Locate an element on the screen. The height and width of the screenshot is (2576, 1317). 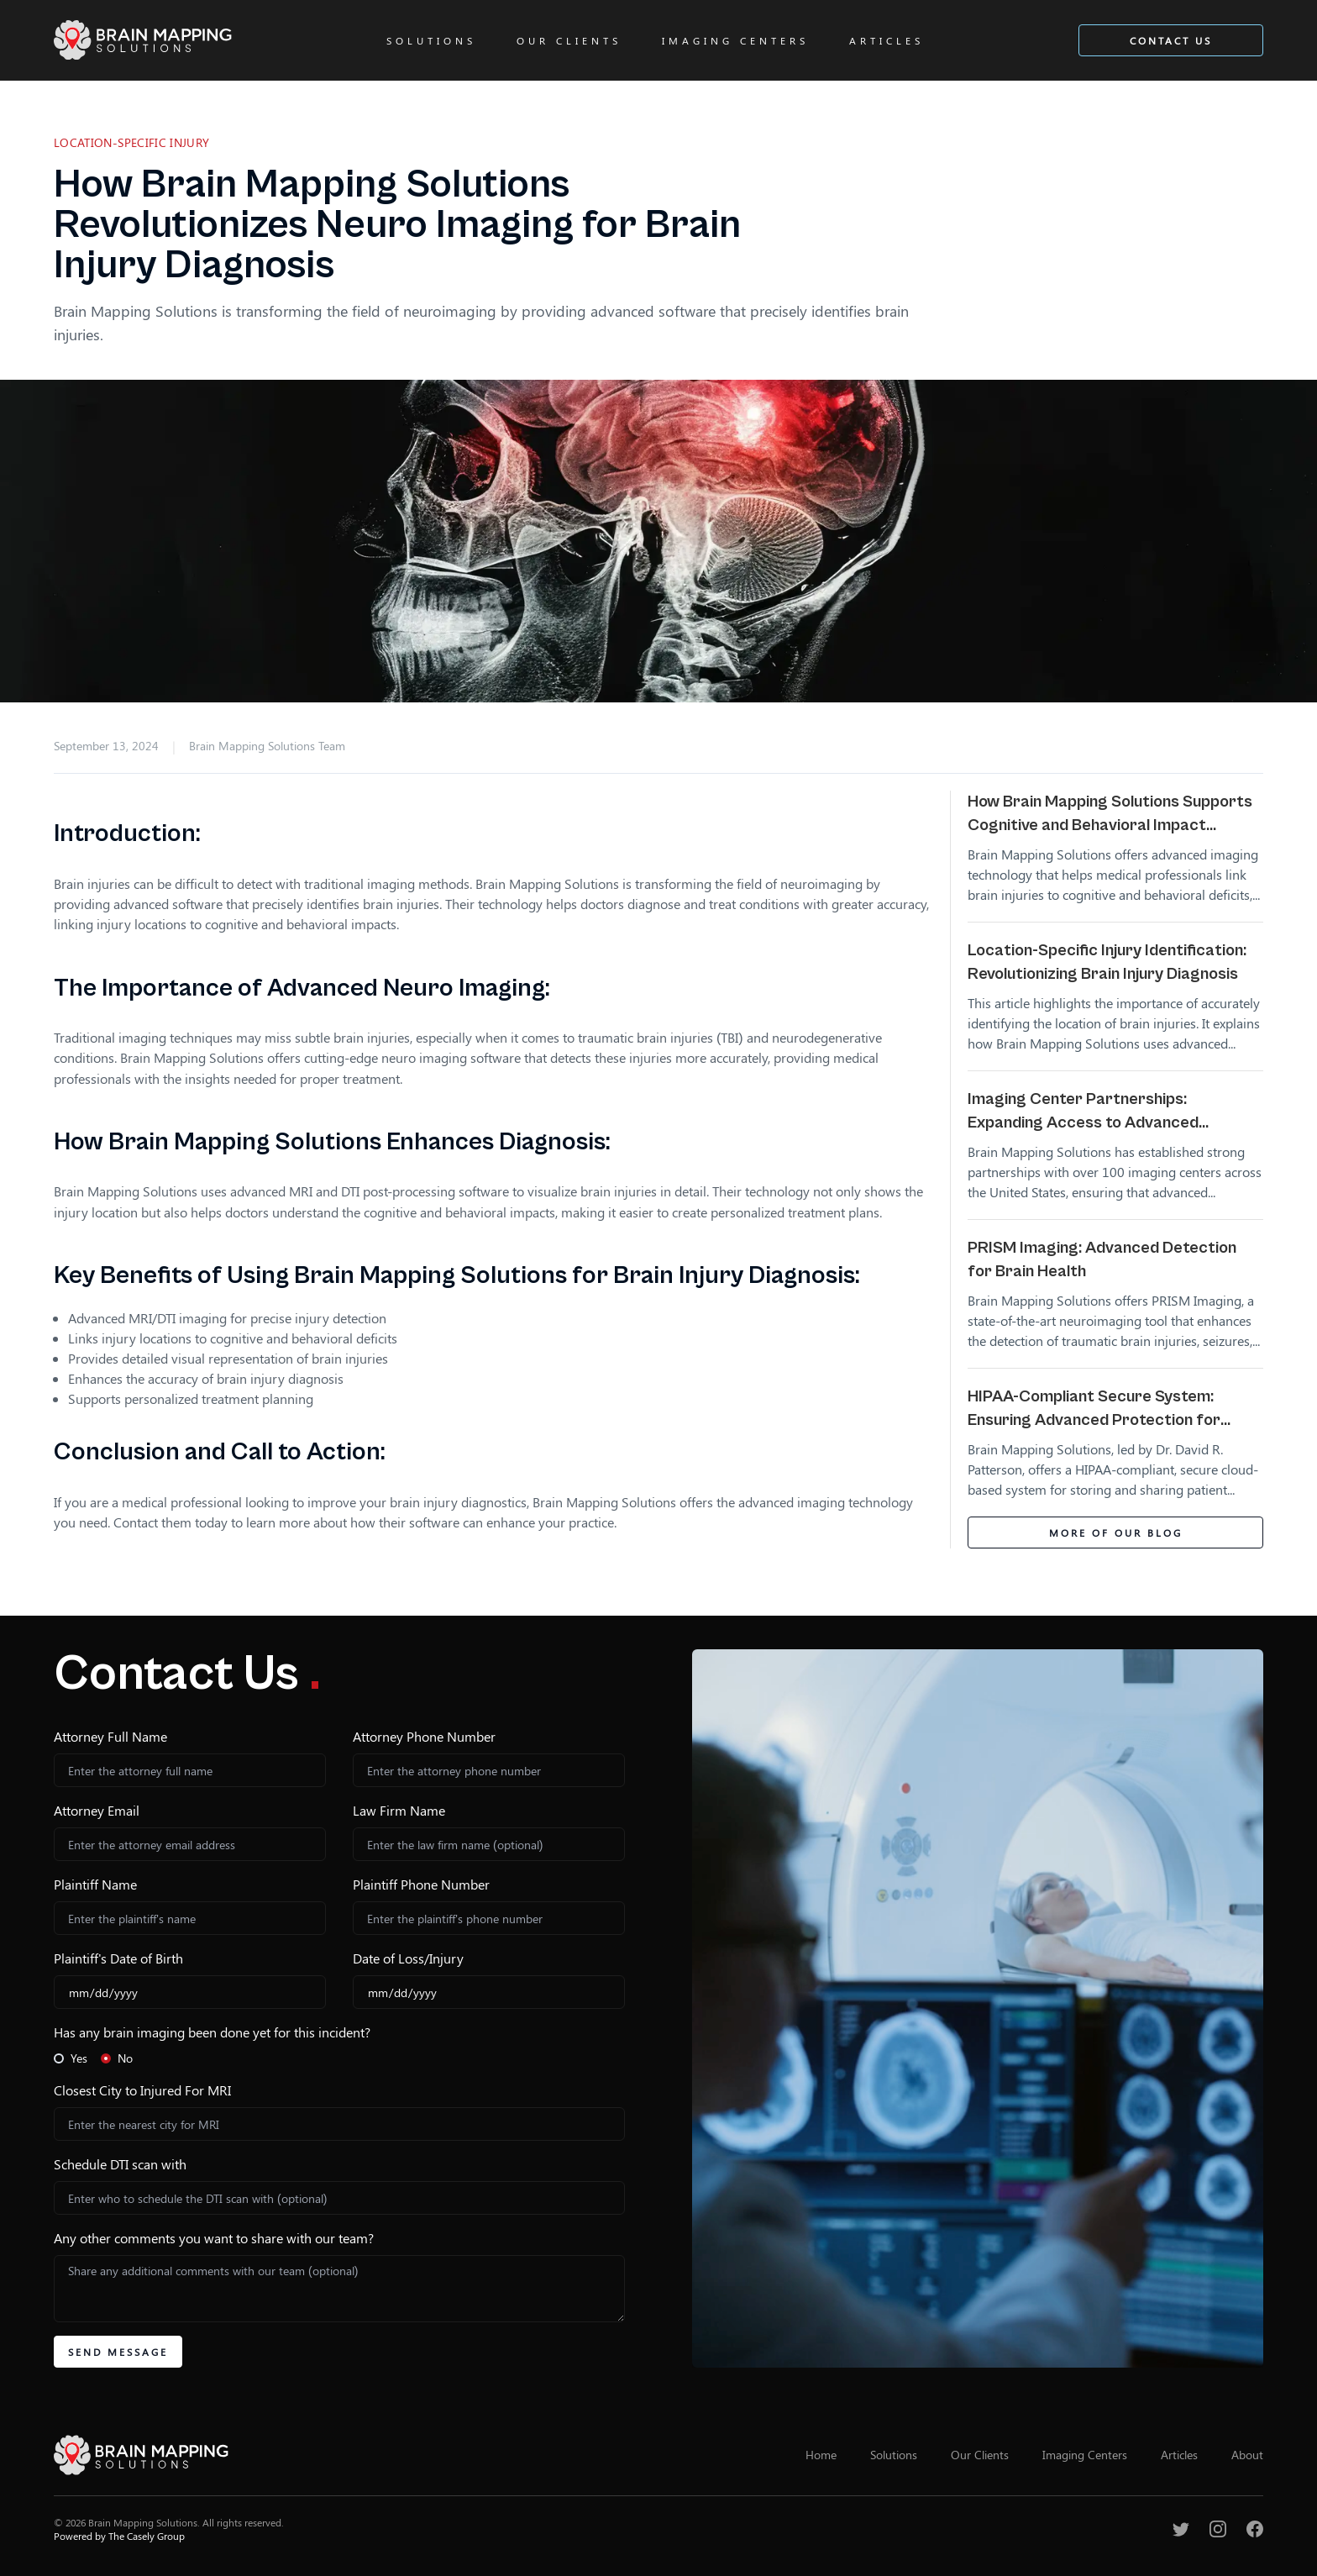
More of Our Blog is located at coordinates (1116, 1532).